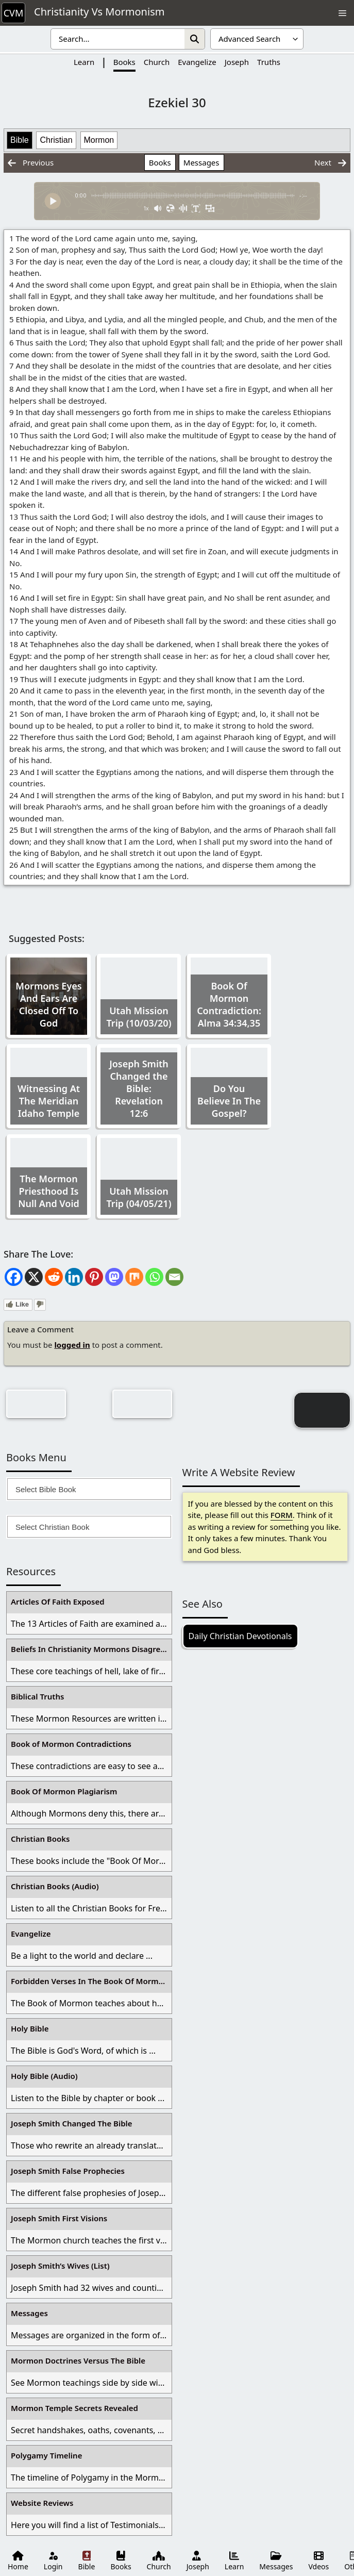  I want to click on [Reddit], so click(54, 1277).